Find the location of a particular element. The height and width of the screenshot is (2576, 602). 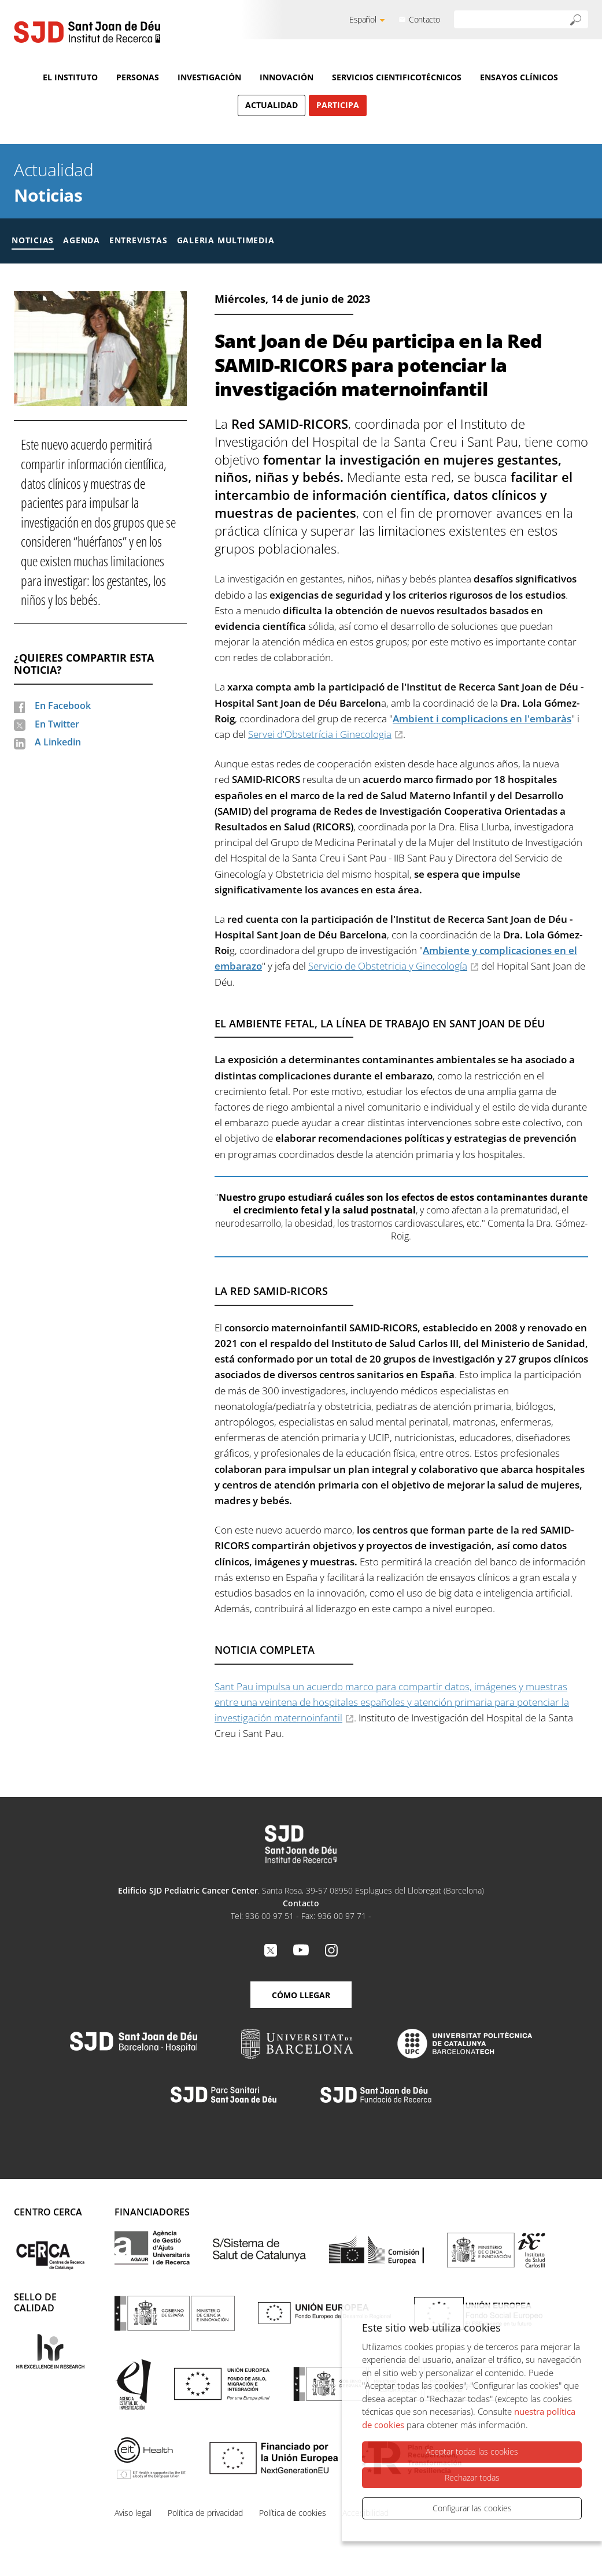

Noticias is located at coordinates (48, 195).